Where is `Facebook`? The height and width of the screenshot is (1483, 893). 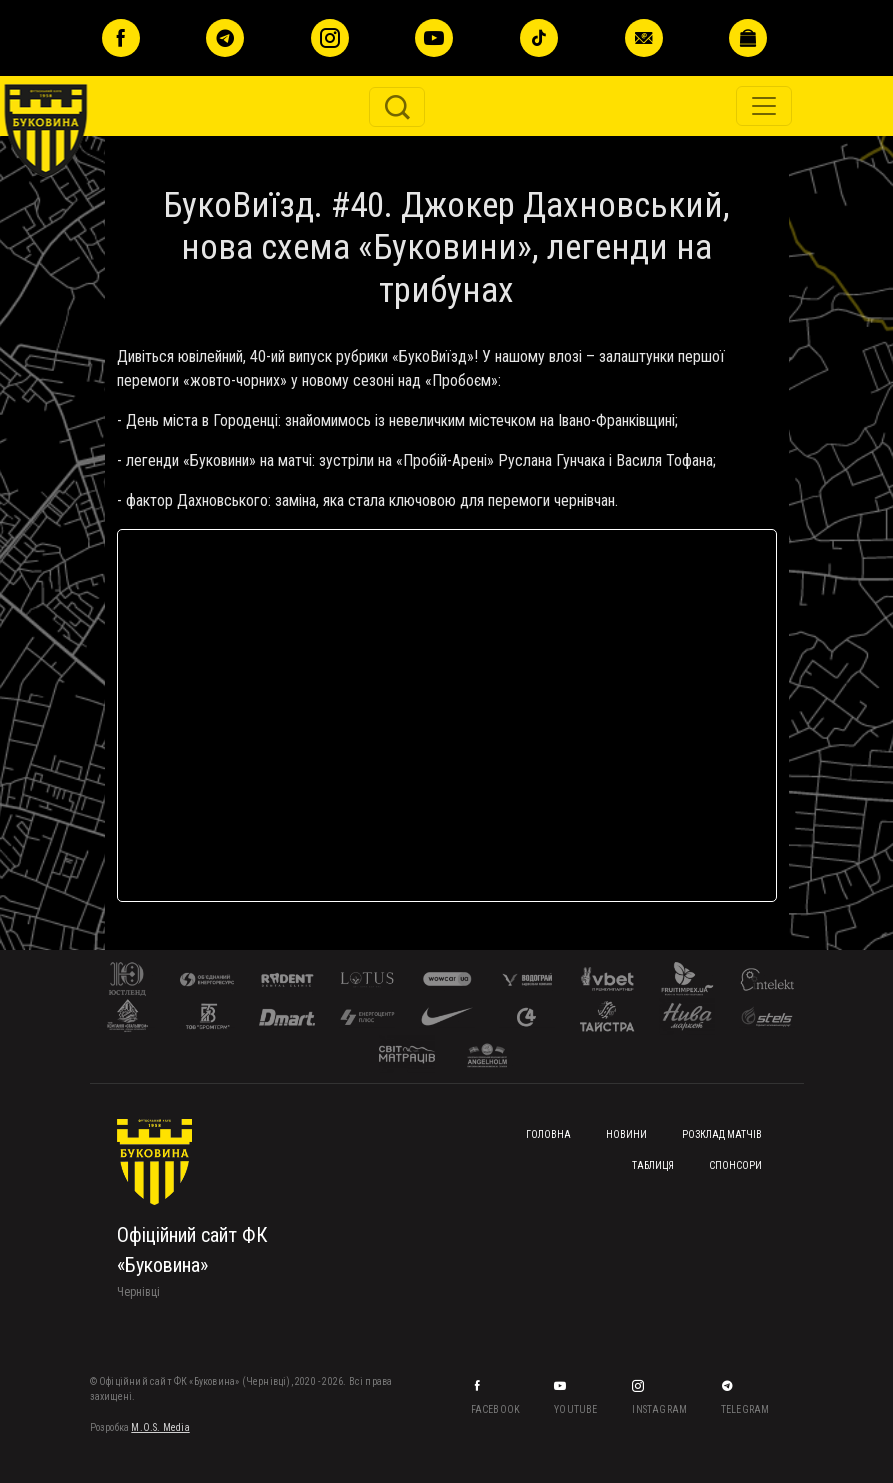
Facebook is located at coordinates (497, 1409).